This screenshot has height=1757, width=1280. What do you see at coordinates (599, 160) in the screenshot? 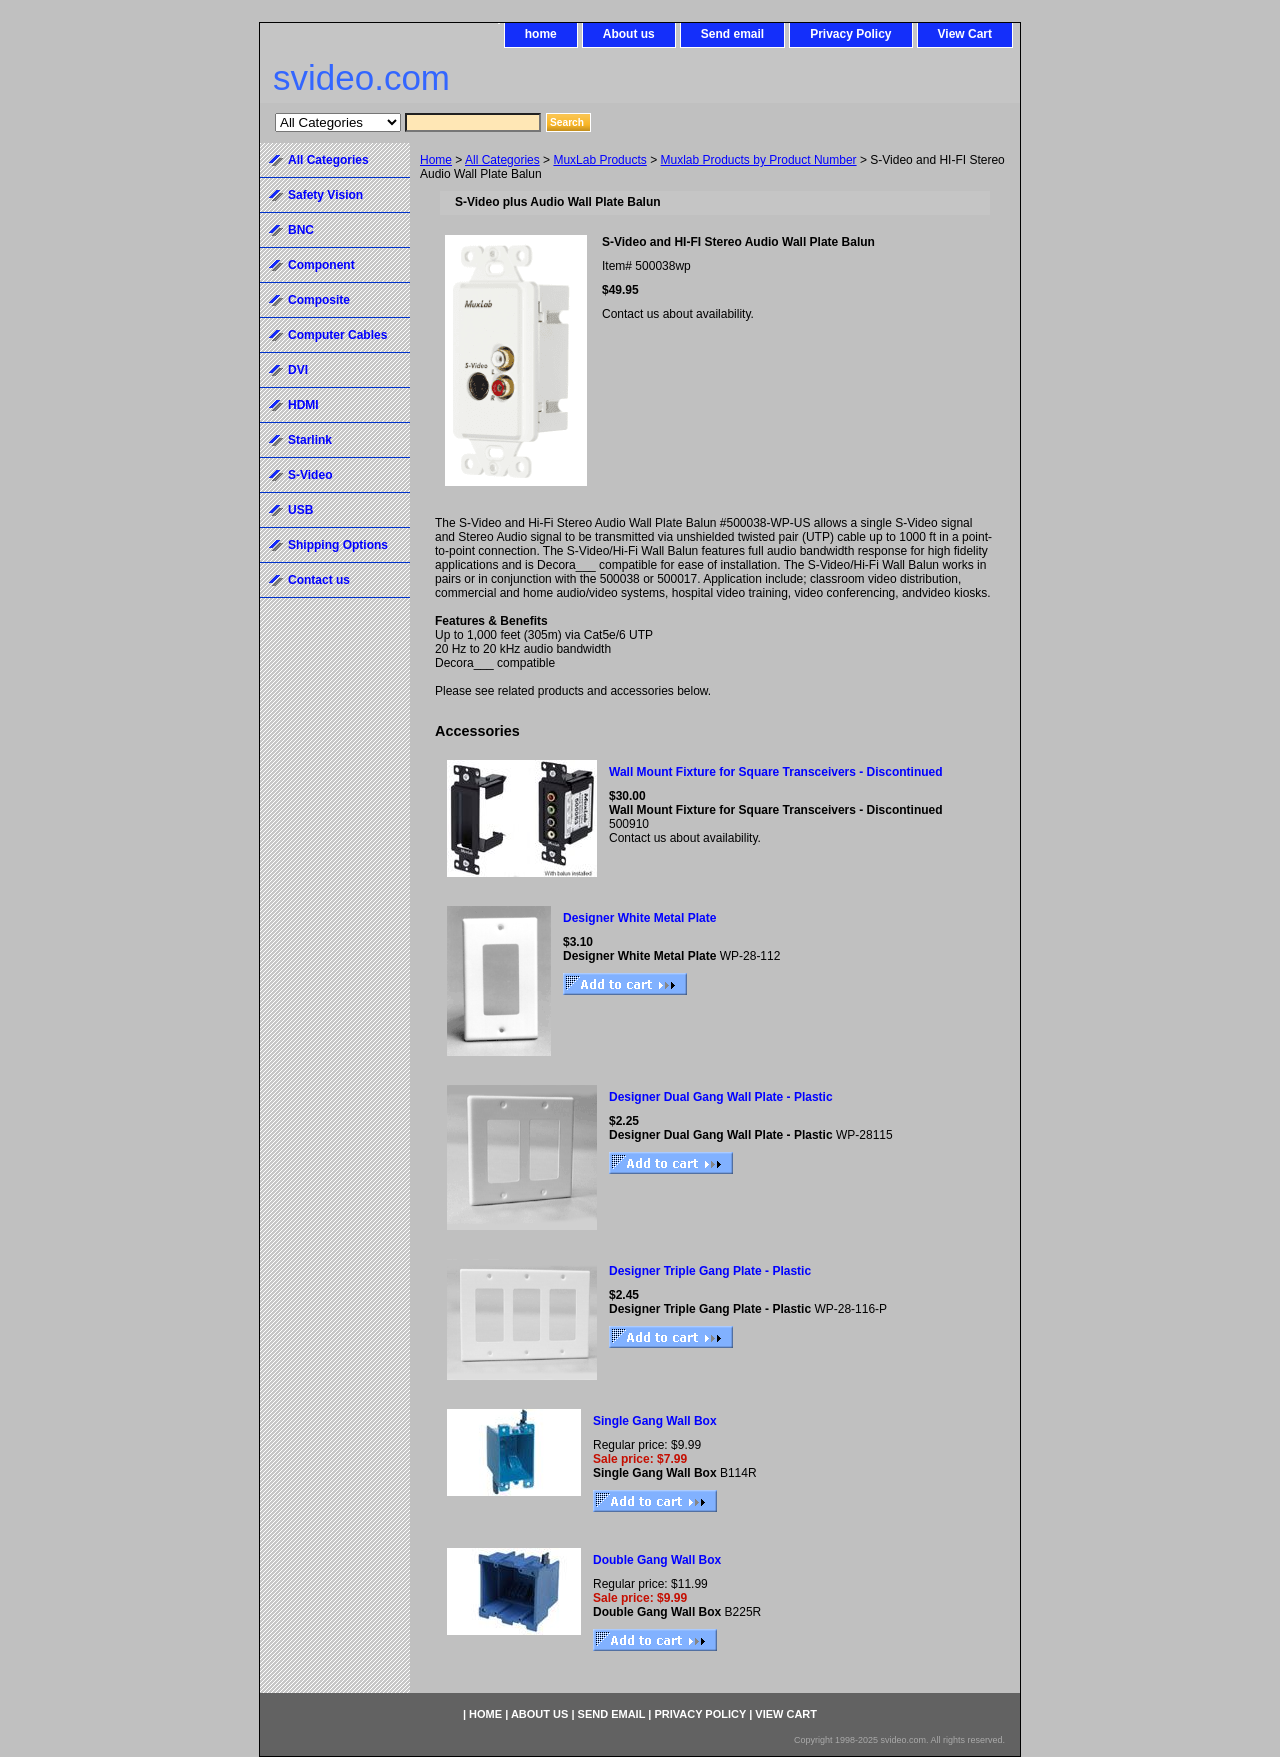
I see `MuxLab Products` at bounding box center [599, 160].